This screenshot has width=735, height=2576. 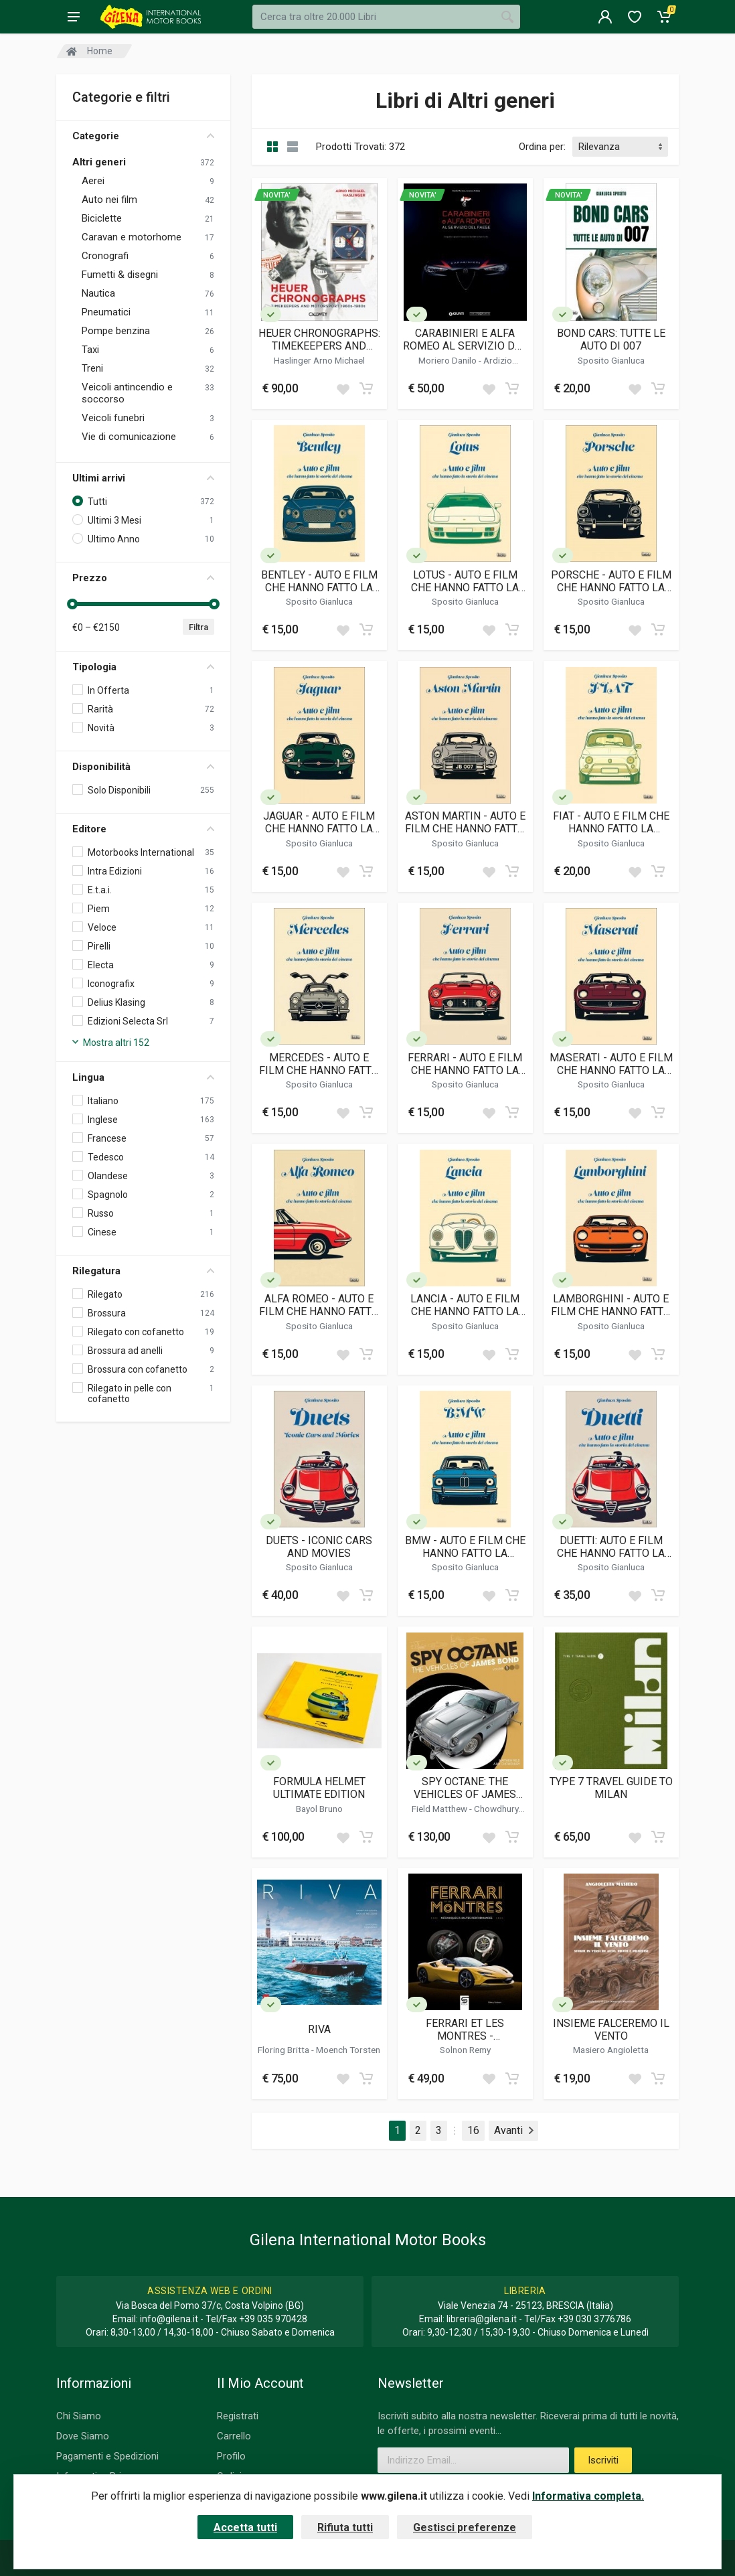 I want to click on Taxi, so click(x=90, y=350).